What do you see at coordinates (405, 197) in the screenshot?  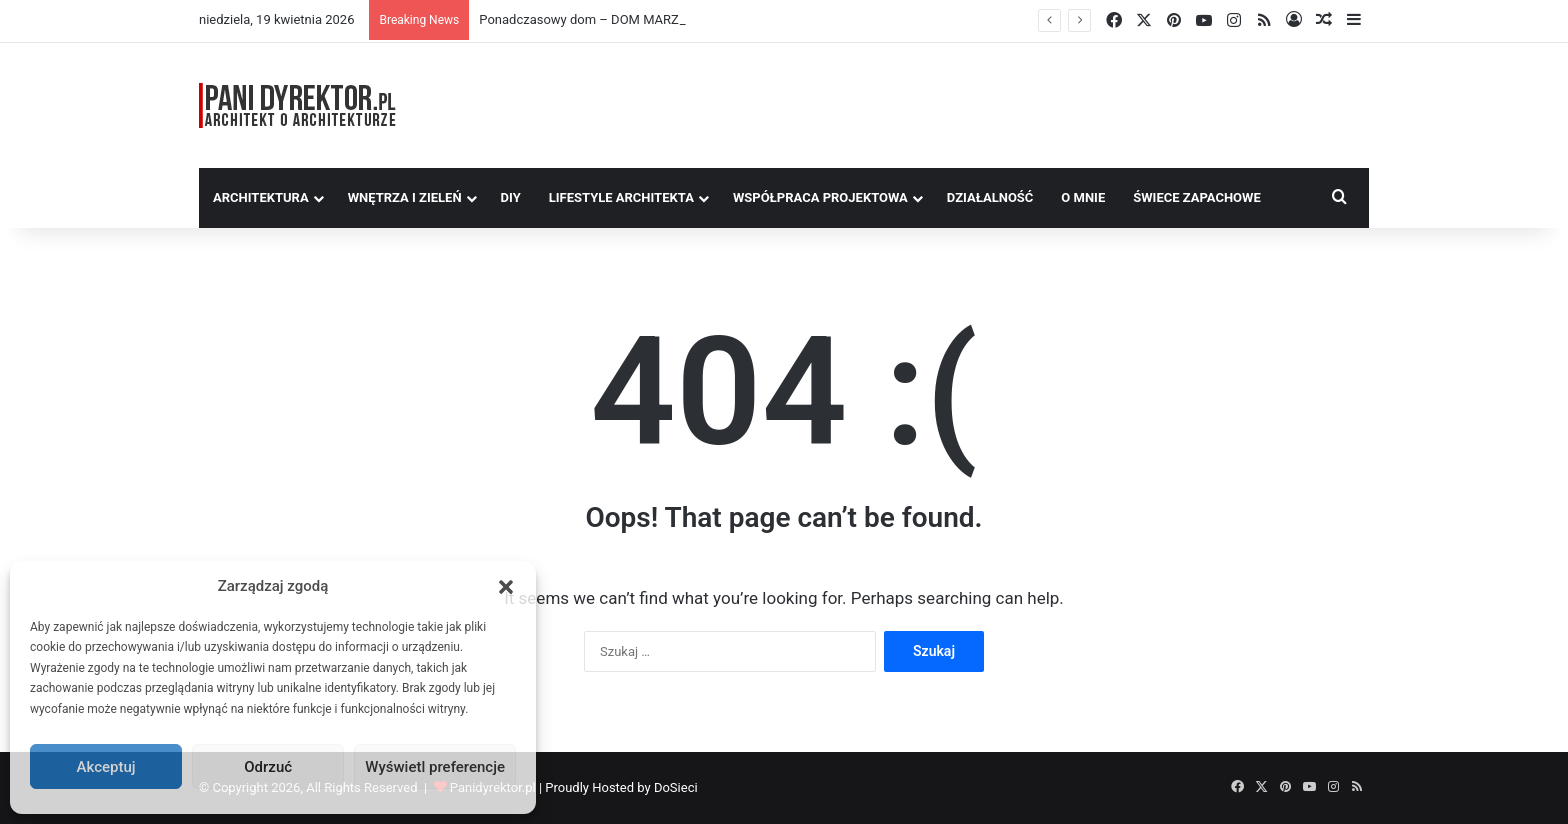 I see `Wnętrza i zieleń` at bounding box center [405, 197].